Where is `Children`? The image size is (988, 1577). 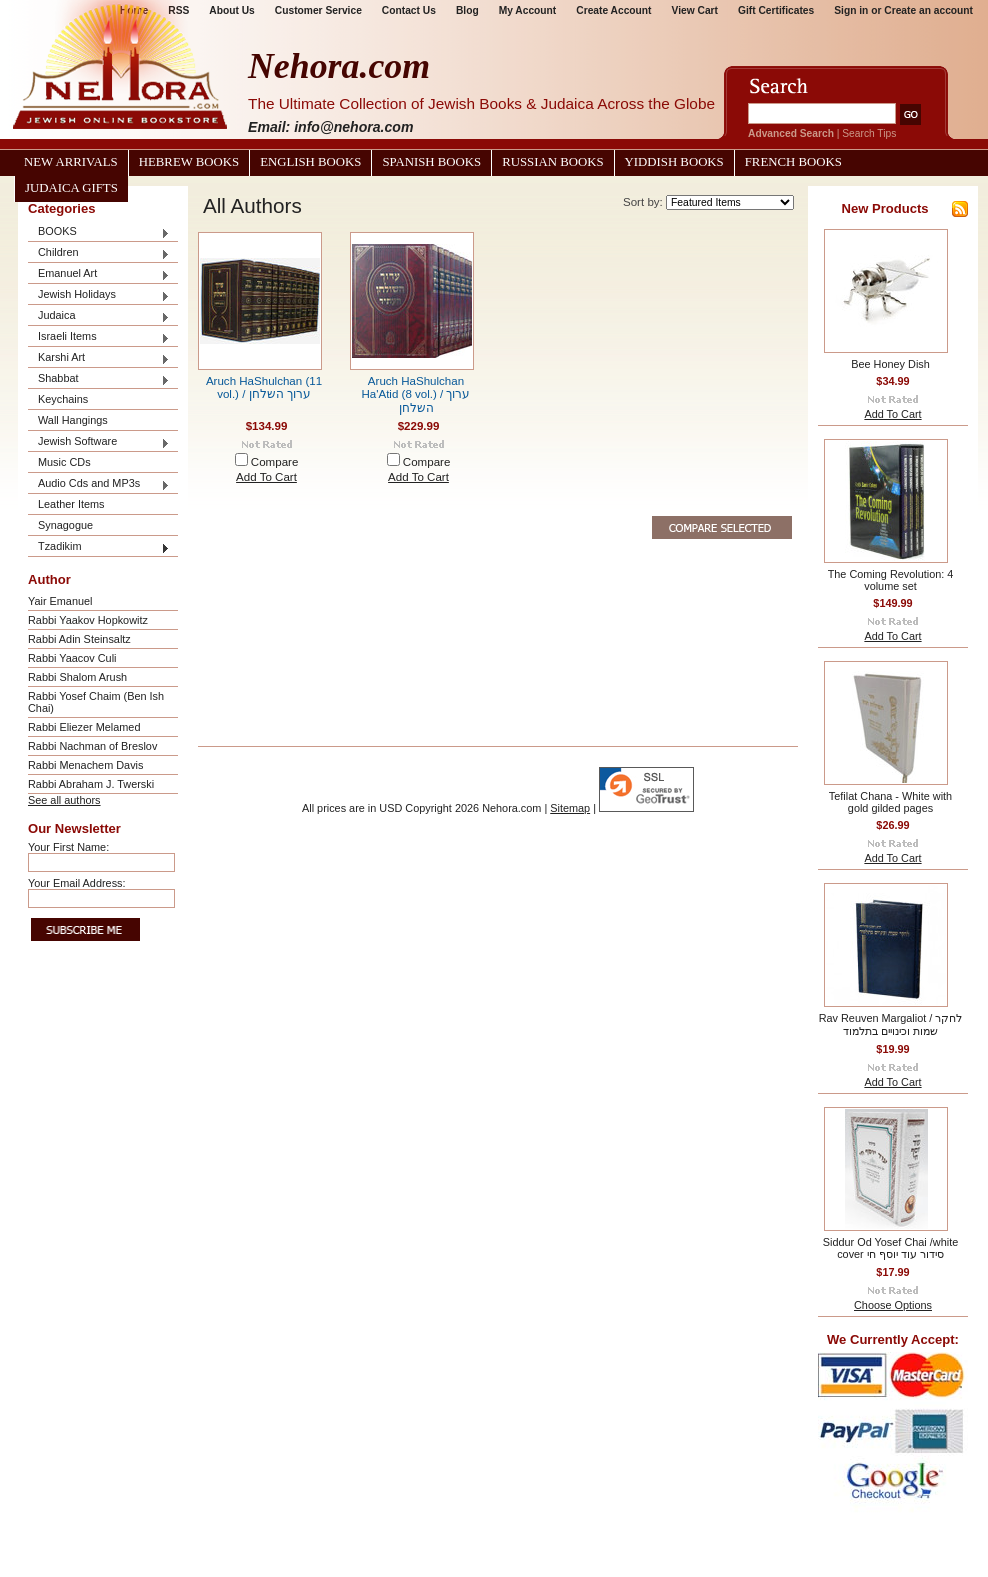
Children is located at coordinates (99, 253).